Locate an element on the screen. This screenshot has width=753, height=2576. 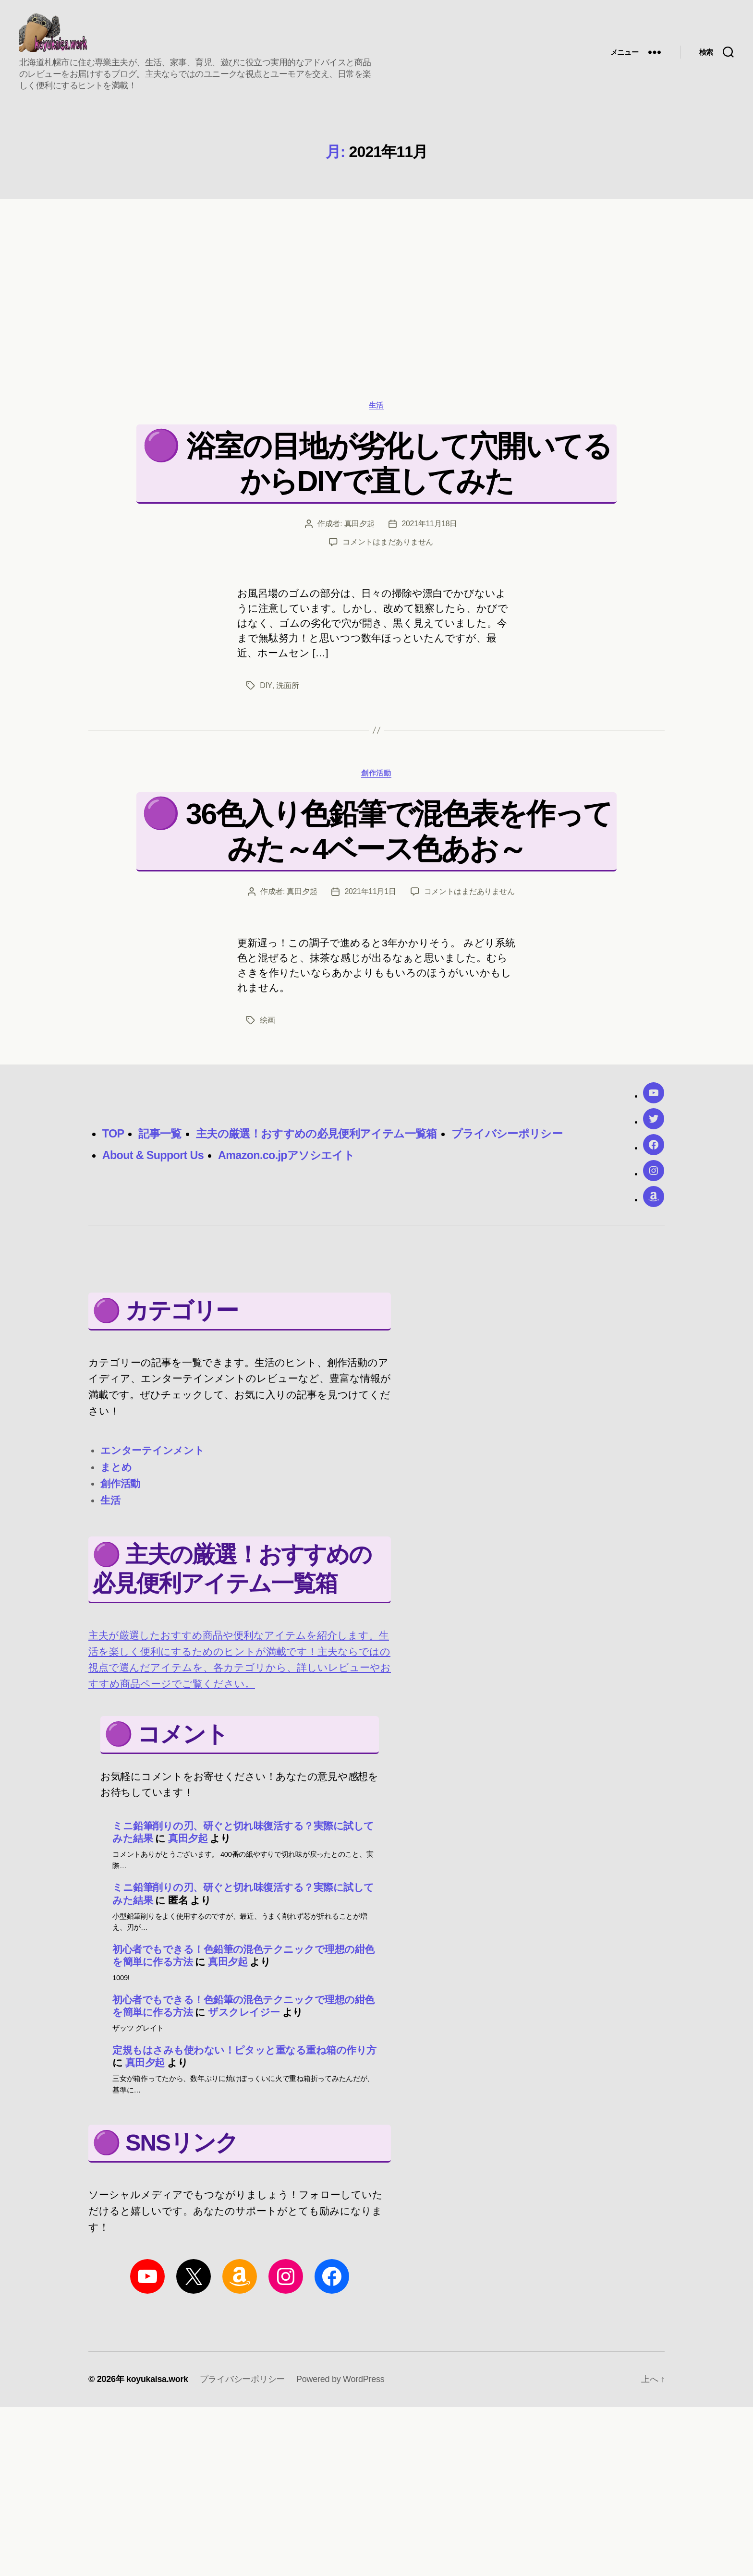
ザスクレイジー is located at coordinates (243, 2017).